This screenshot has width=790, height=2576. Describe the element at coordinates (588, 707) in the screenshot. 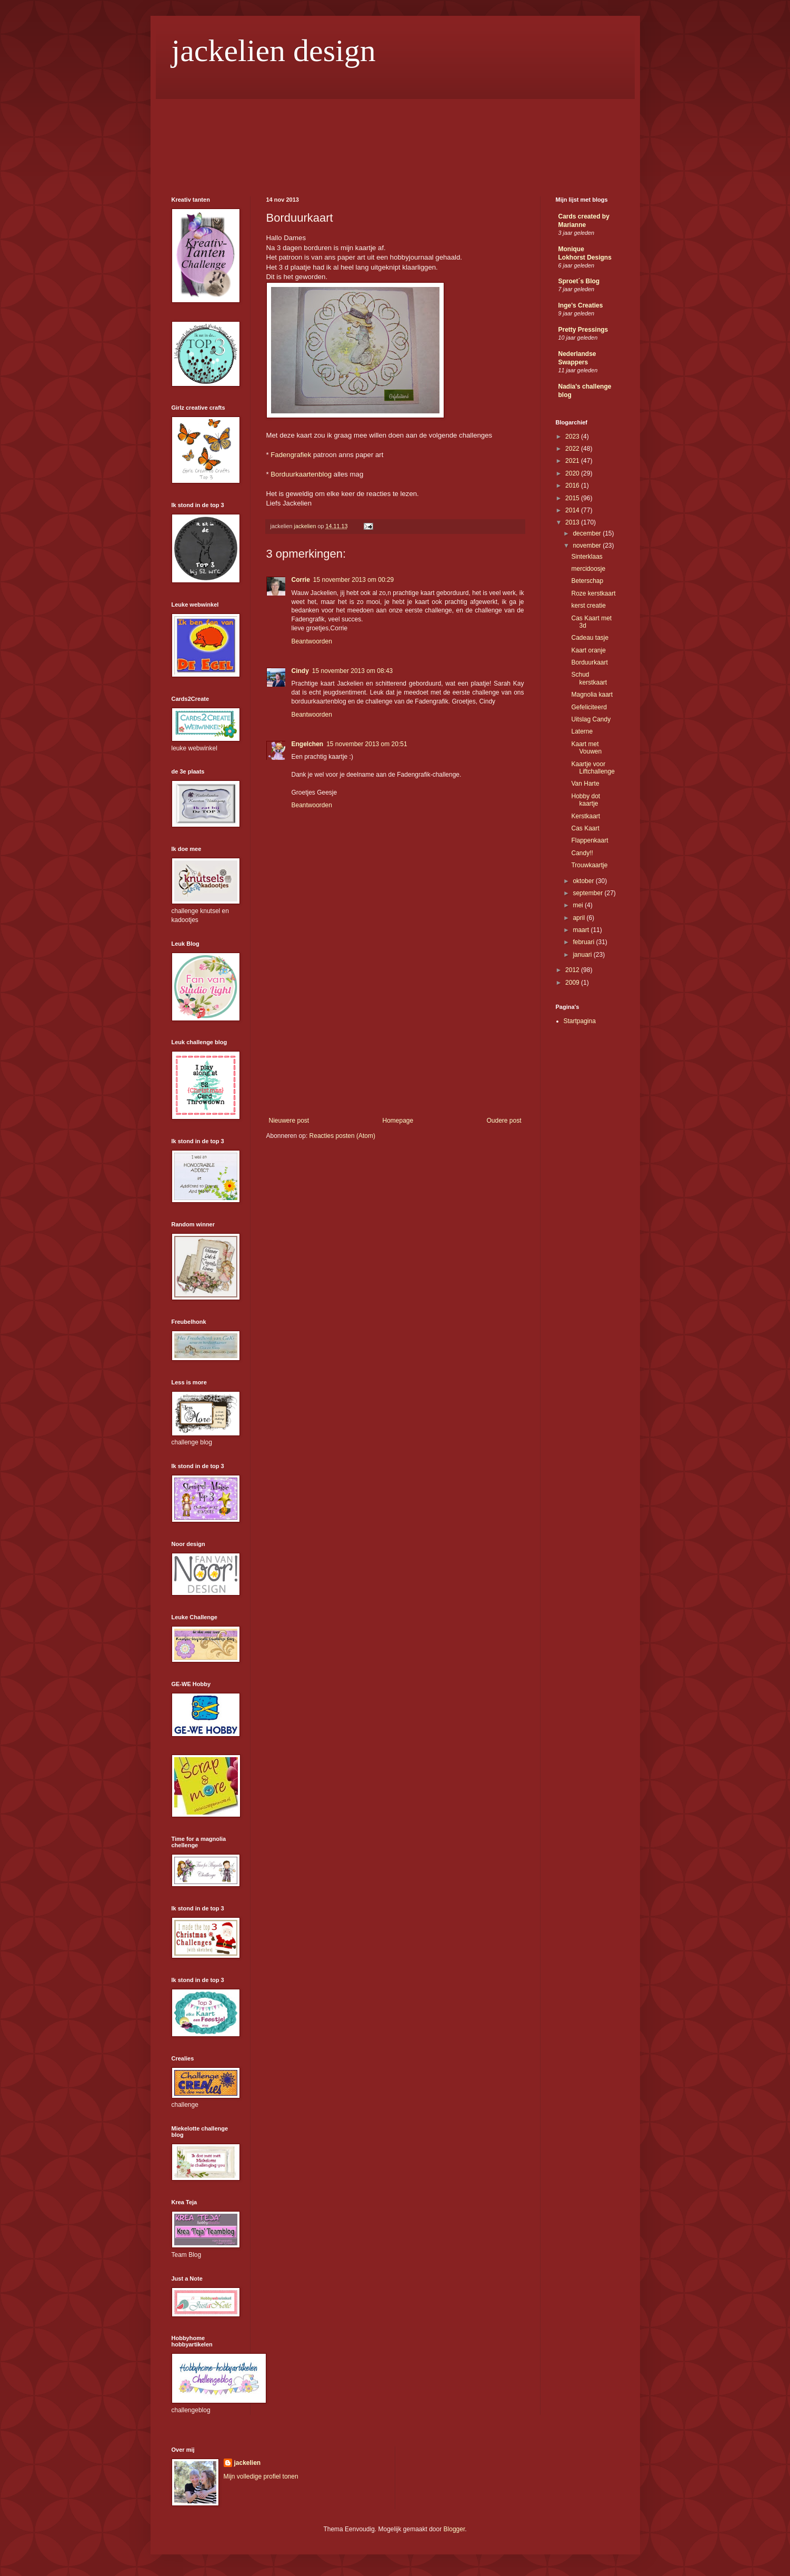

I see `Gefeliciteerd` at that location.